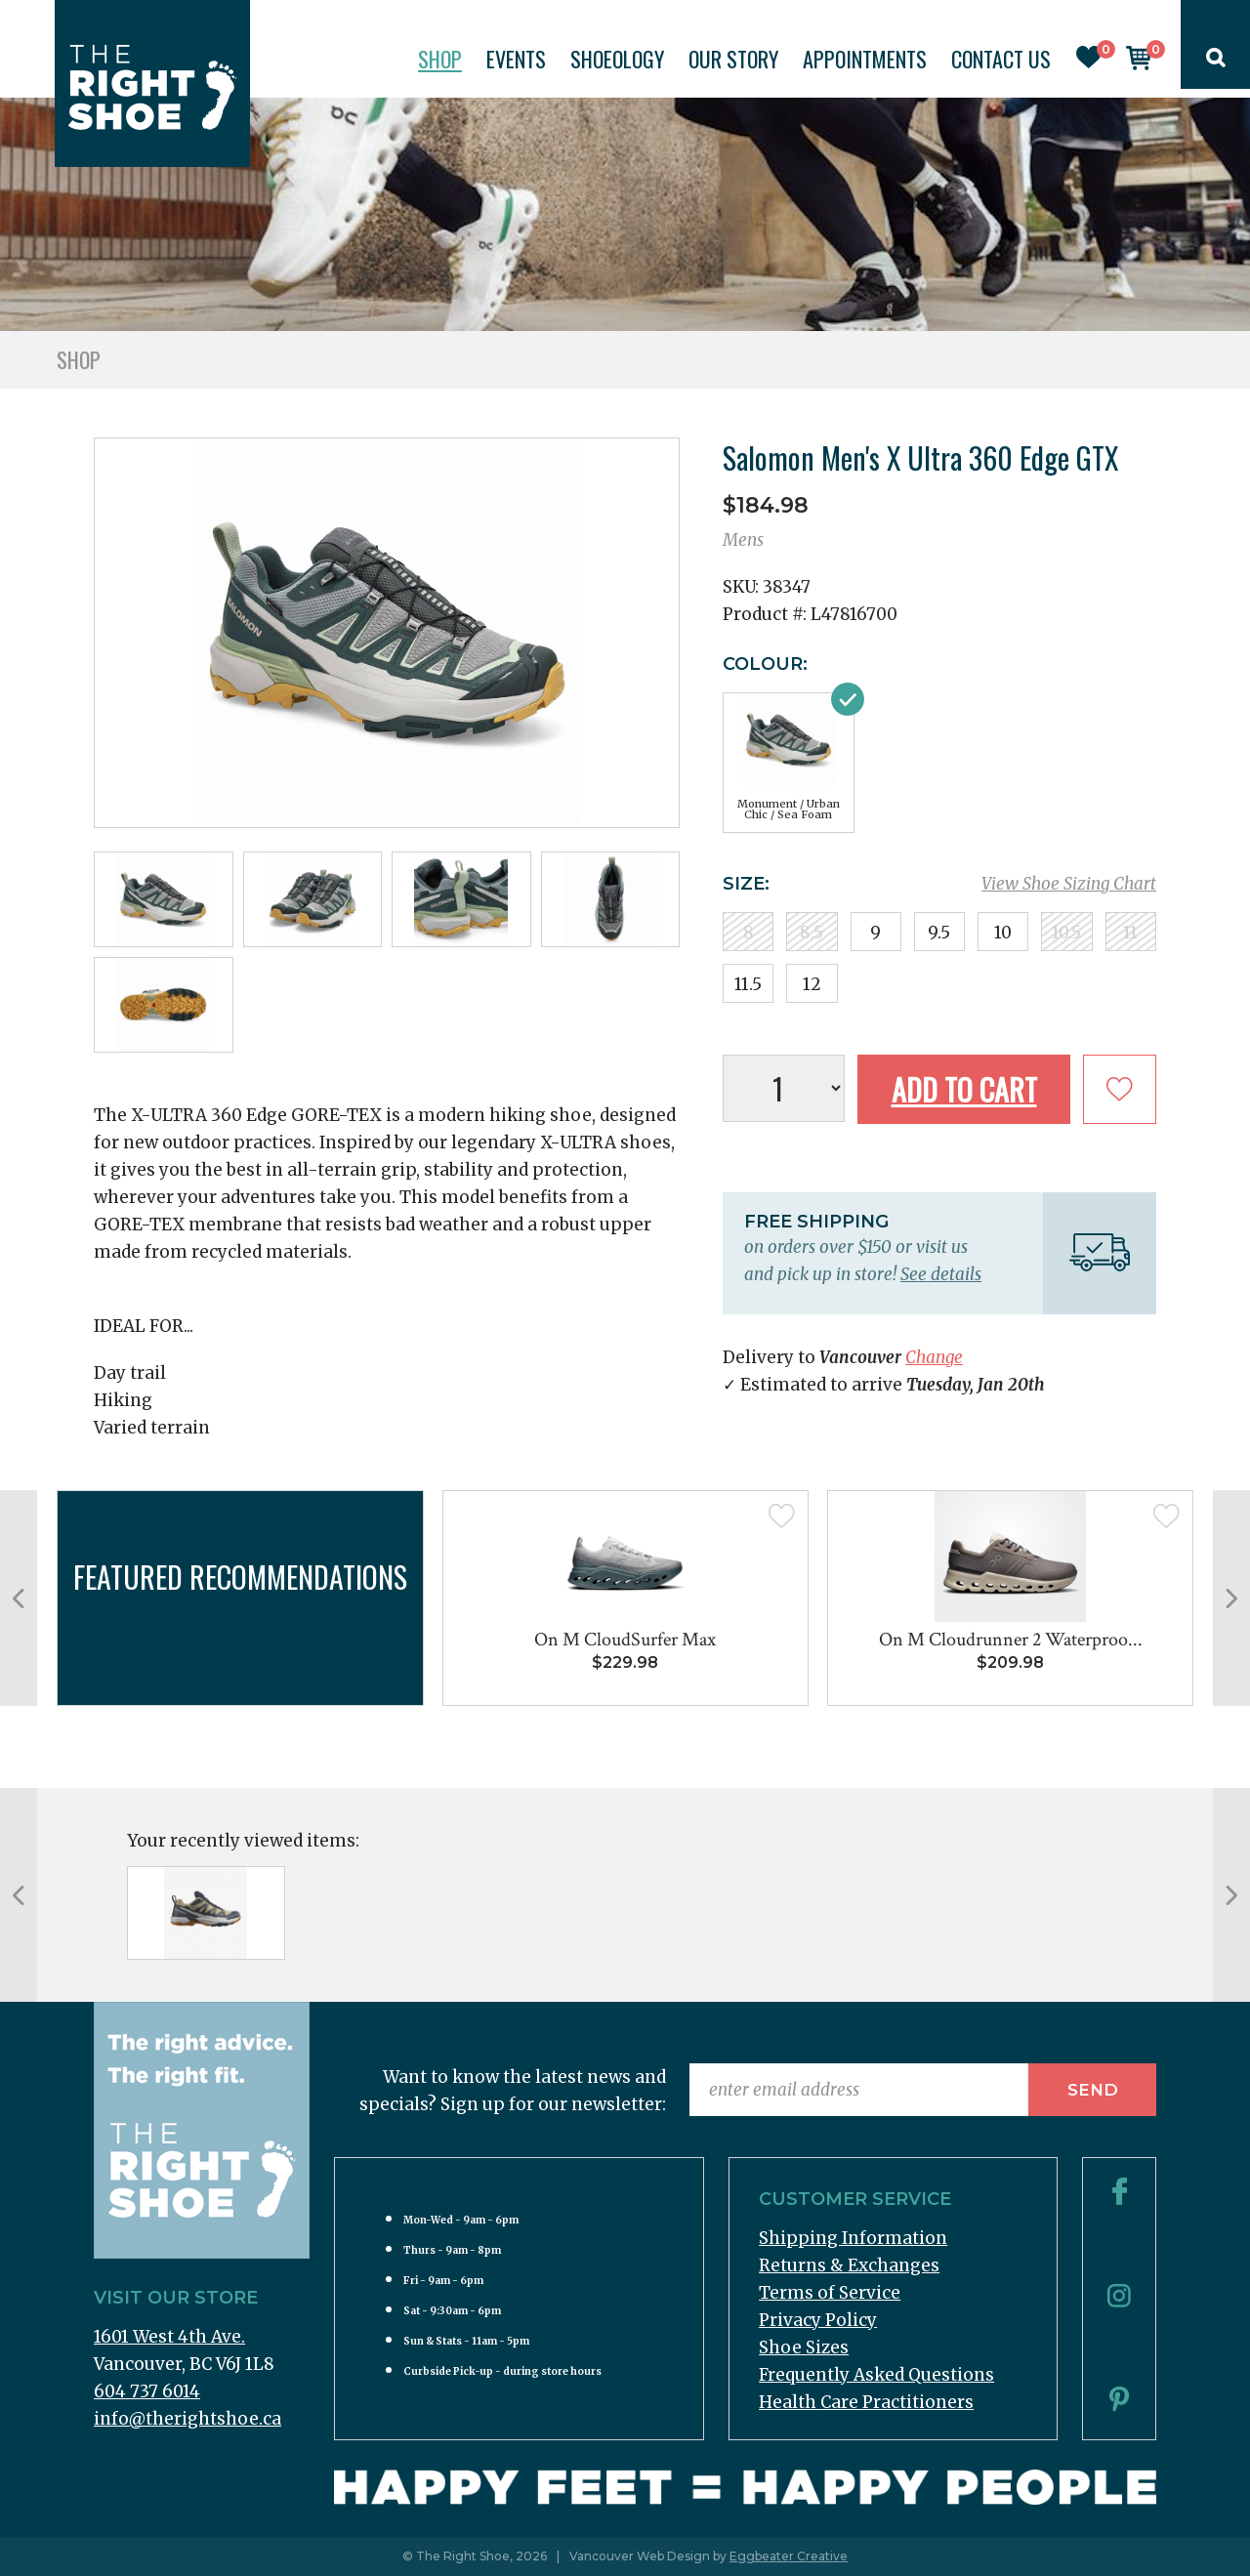 The width and height of the screenshot is (1250, 2576). I want to click on Terms of Service, so click(829, 2293).